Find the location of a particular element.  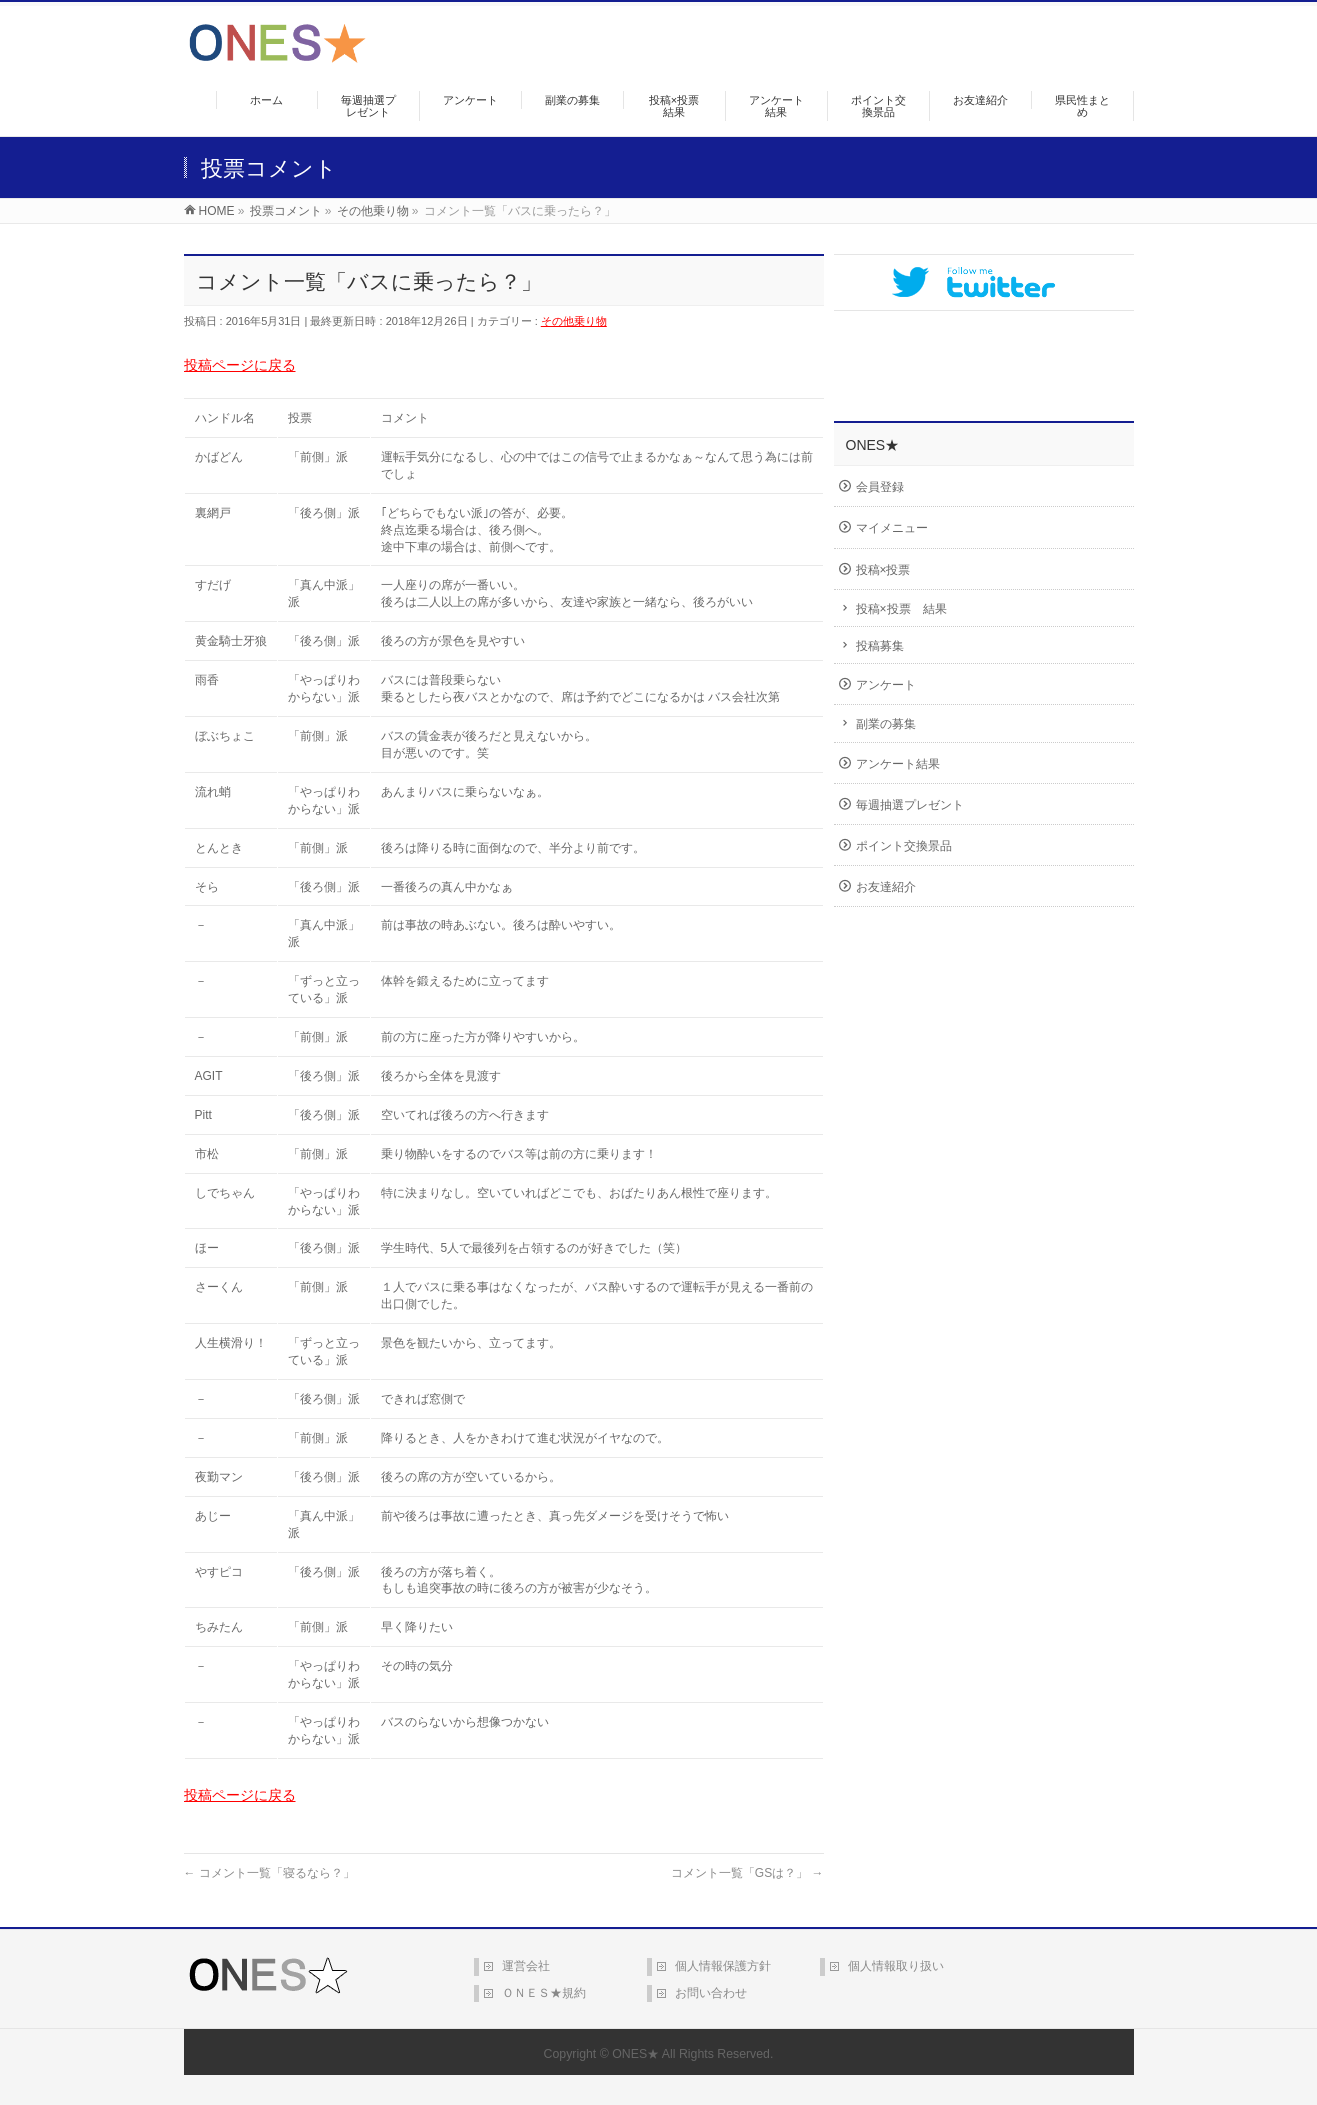

コメント一覧「GSは？」 is located at coordinates (747, 1873).